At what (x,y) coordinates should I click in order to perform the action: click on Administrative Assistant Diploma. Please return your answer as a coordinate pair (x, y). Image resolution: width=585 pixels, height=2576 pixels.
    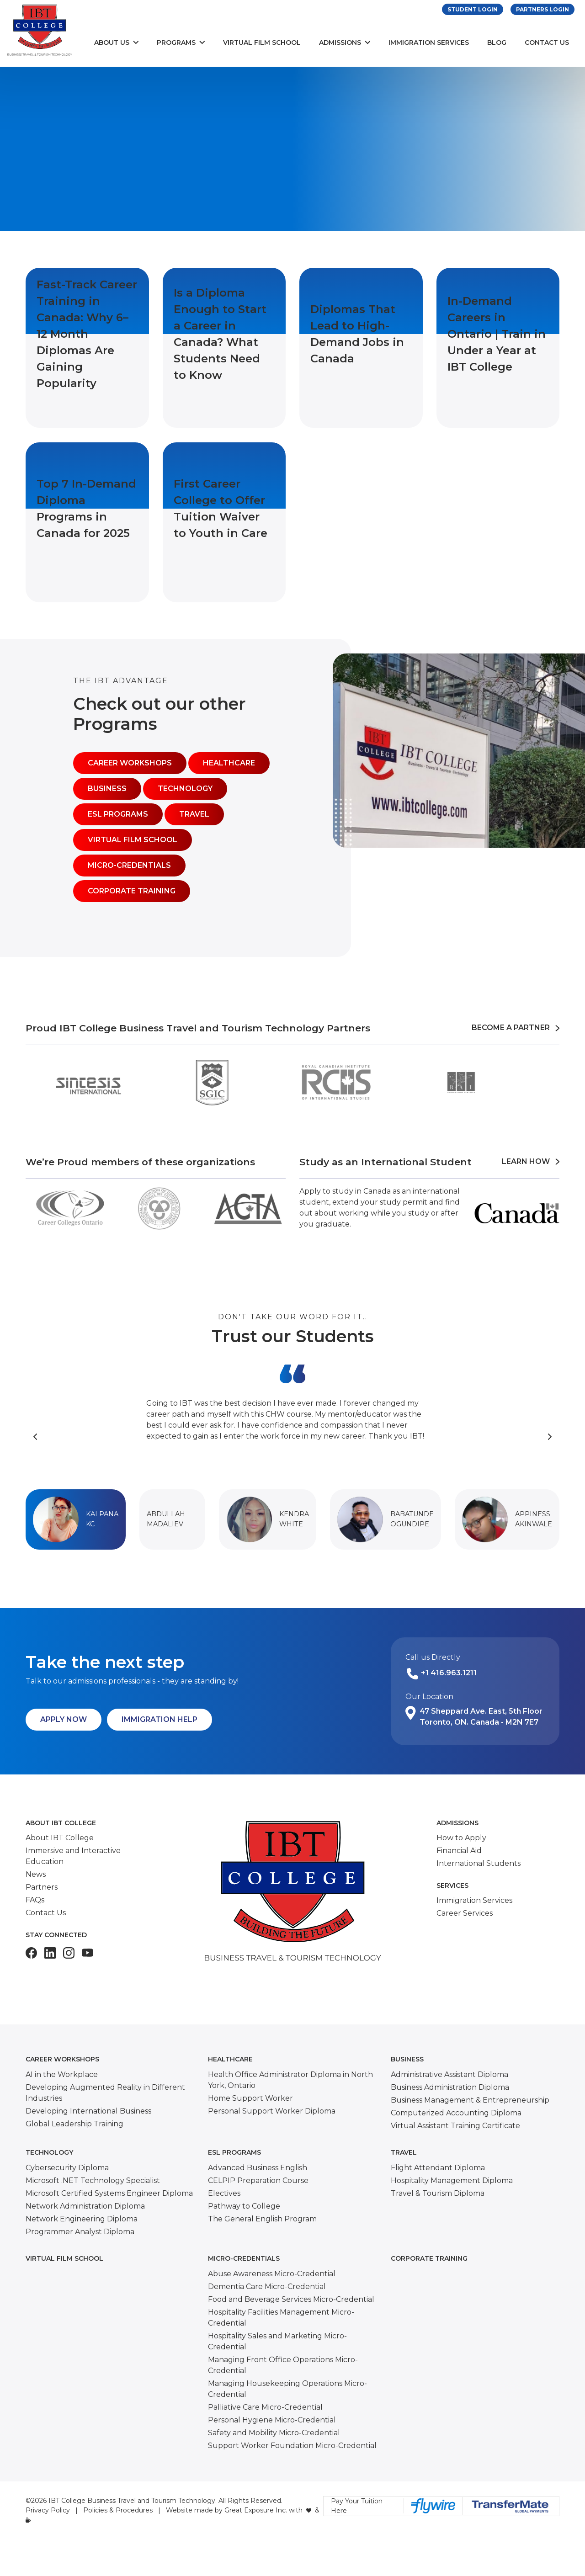
    Looking at the image, I should click on (449, 2074).